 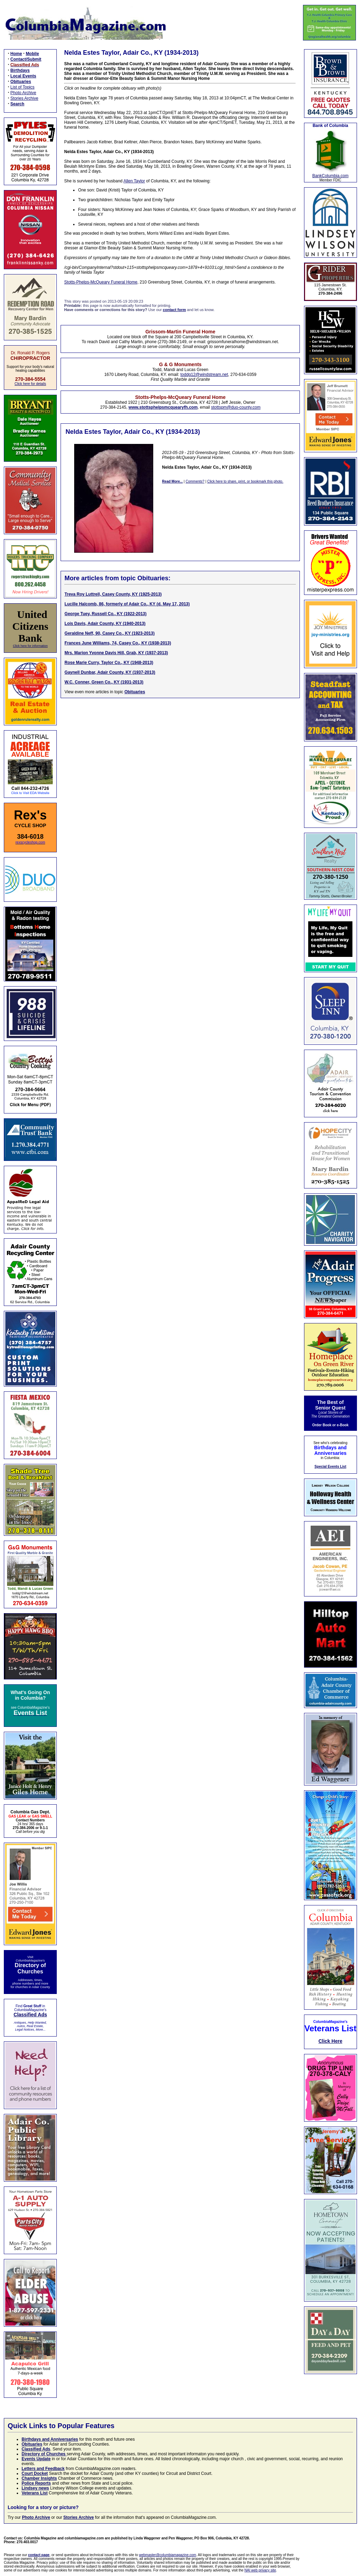 What do you see at coordinates (23, 92) in the screenshot?
I see `Photo Archive` at bounding box center [23, 92].